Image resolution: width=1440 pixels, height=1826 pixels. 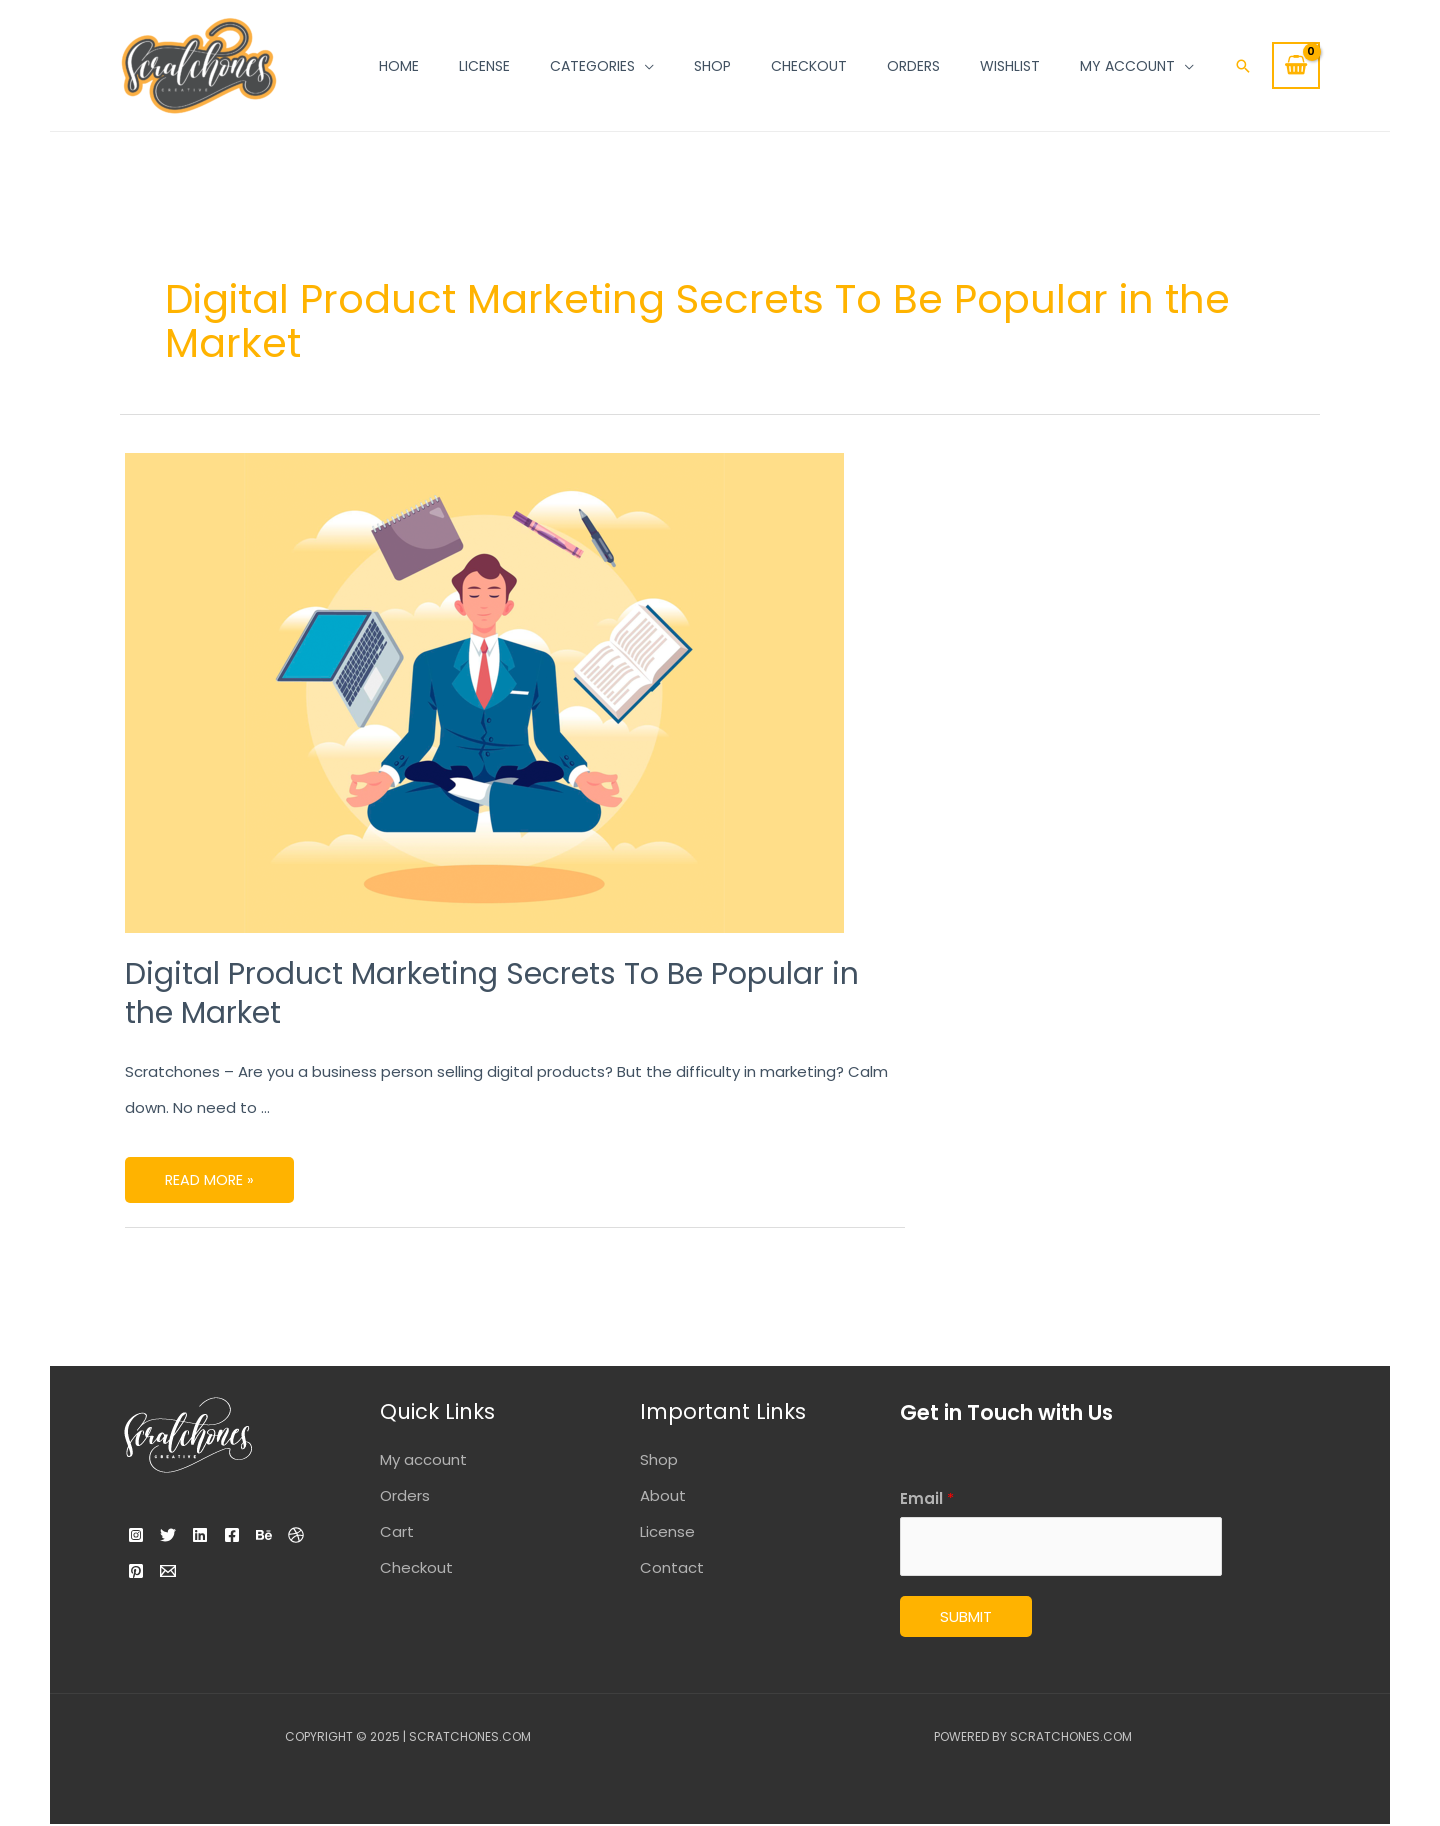 What do you see at coordinates (663, 1495) in the screenshot?
I see `About` at bounding box center [663, 1495].